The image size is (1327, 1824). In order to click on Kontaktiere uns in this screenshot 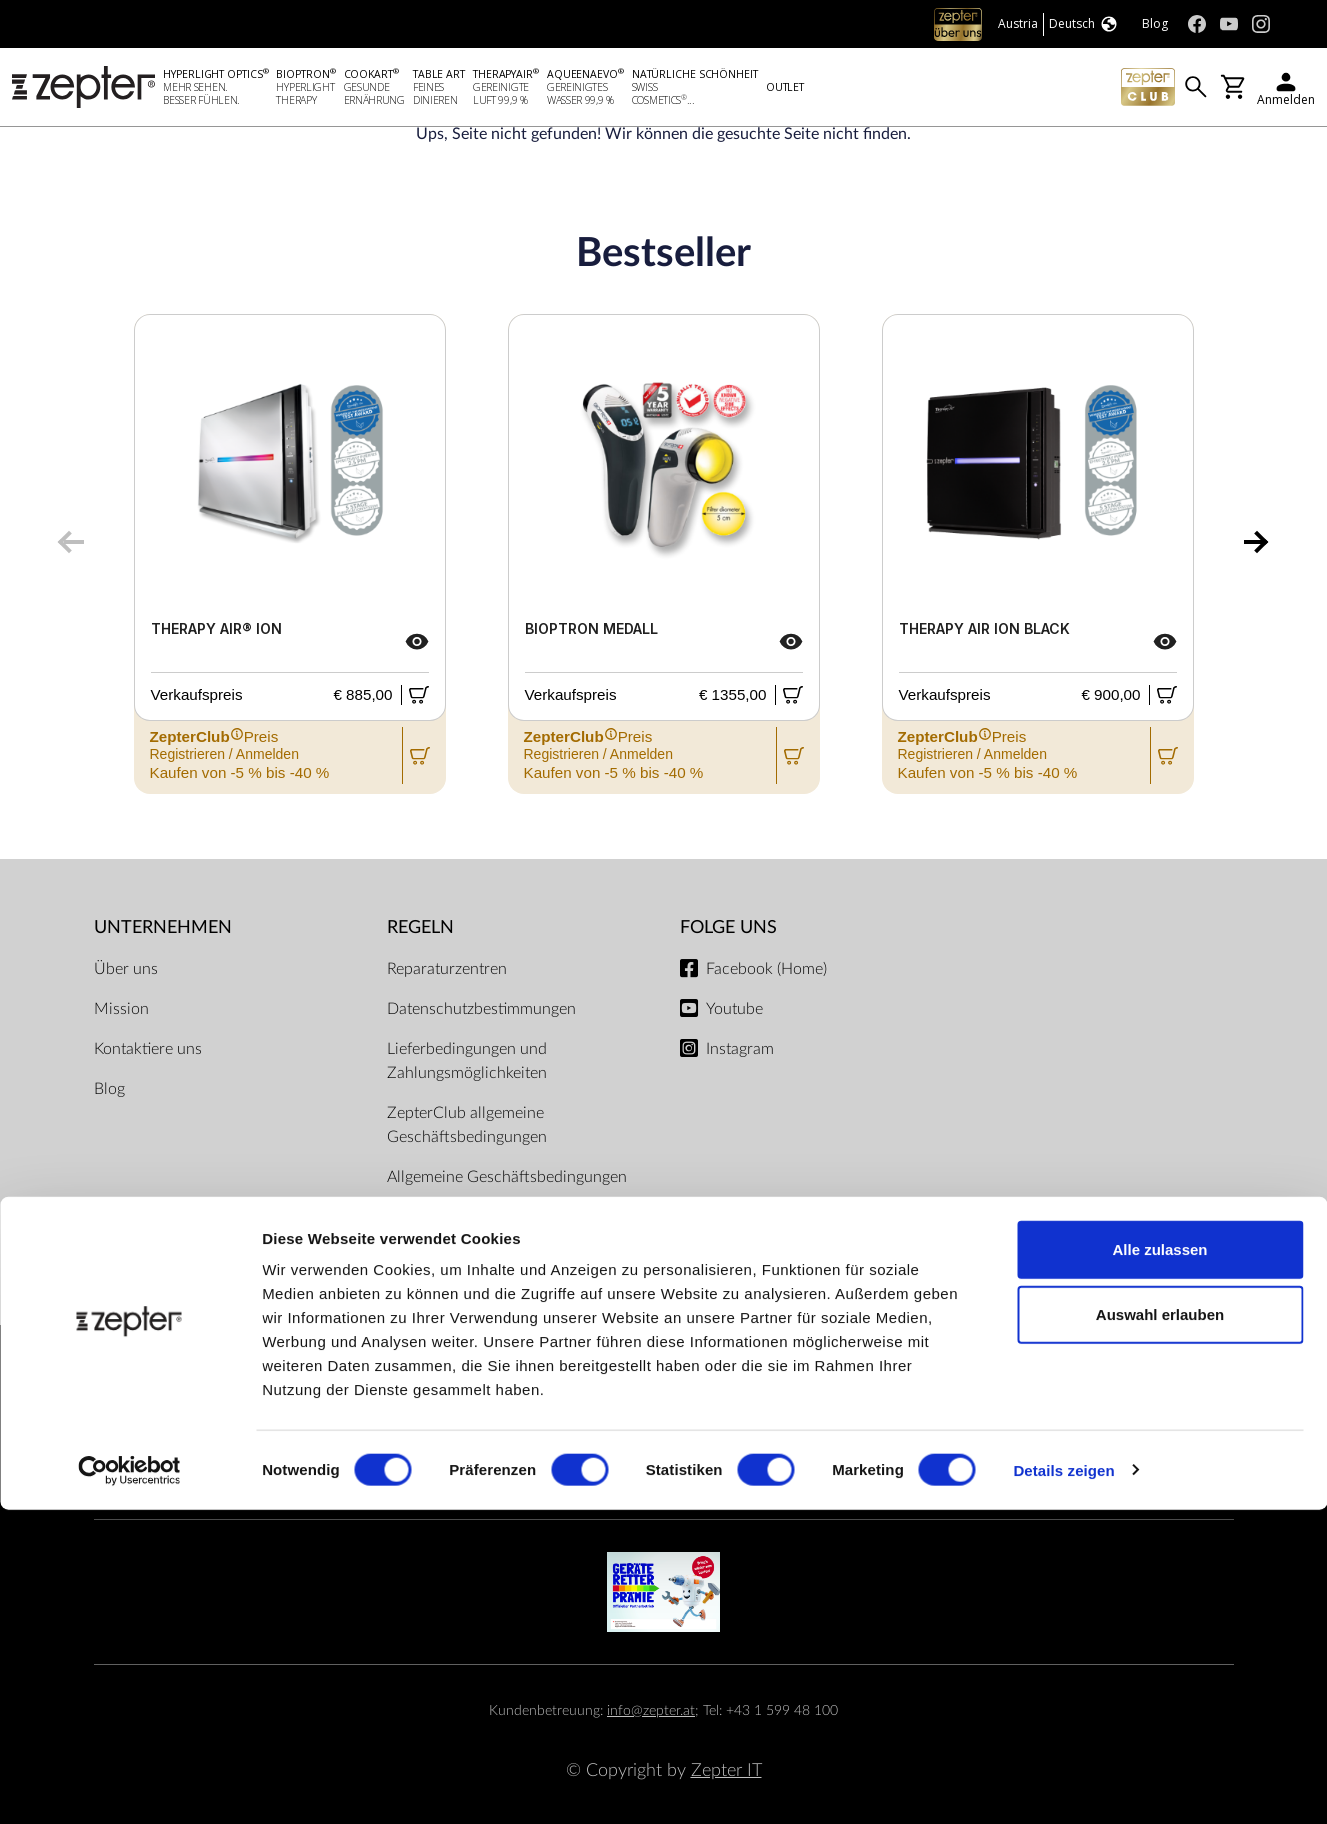, I will do `click(148, 1049)`.